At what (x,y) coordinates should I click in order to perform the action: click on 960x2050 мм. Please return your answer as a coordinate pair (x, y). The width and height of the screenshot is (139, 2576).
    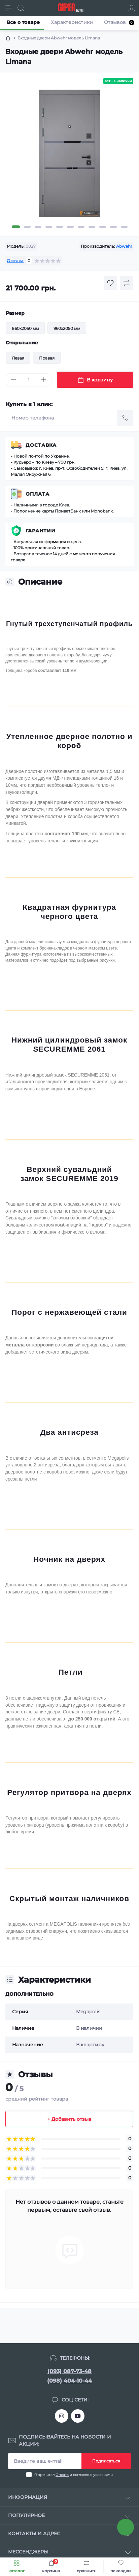
    Looking at the image, I should click on (67, 328).